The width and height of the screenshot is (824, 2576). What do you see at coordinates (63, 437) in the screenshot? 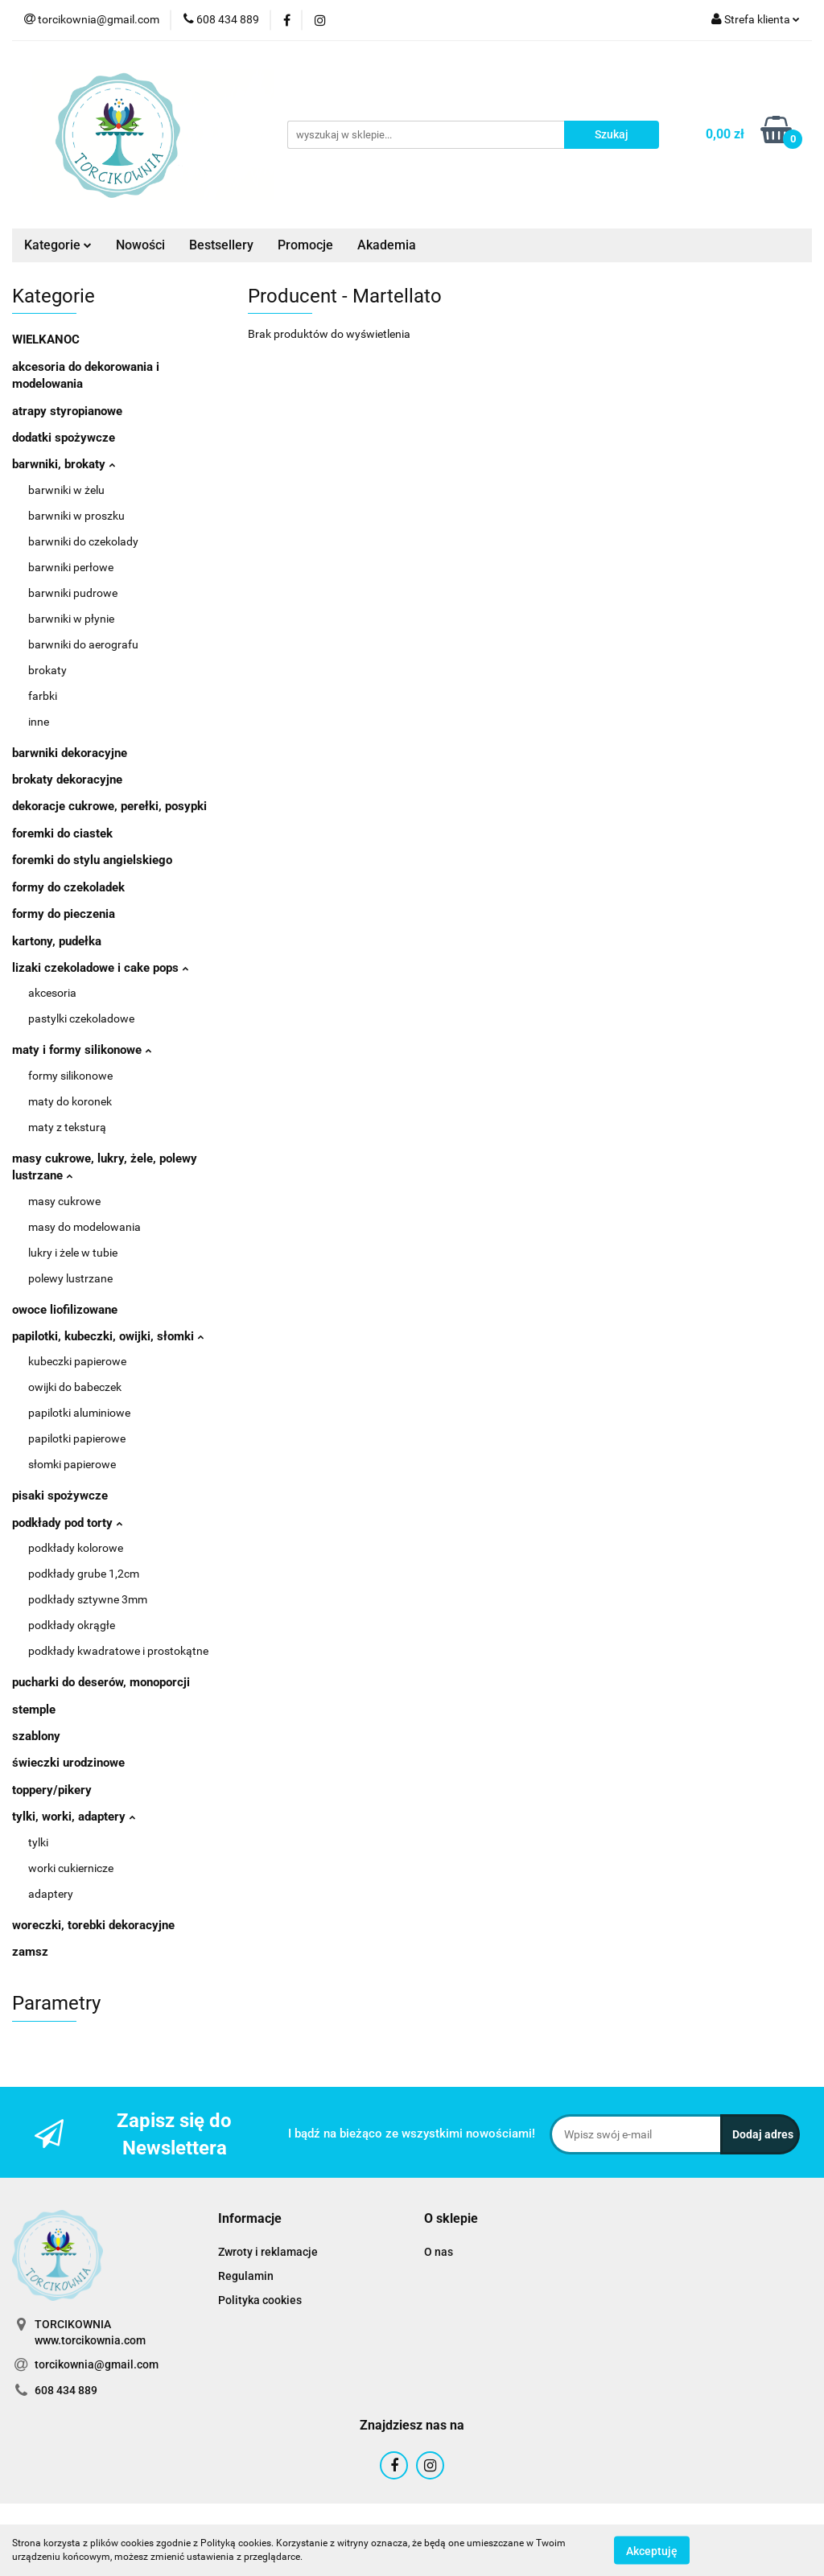
I see `dodatki spożywcze` at bounding box center [63, 437].